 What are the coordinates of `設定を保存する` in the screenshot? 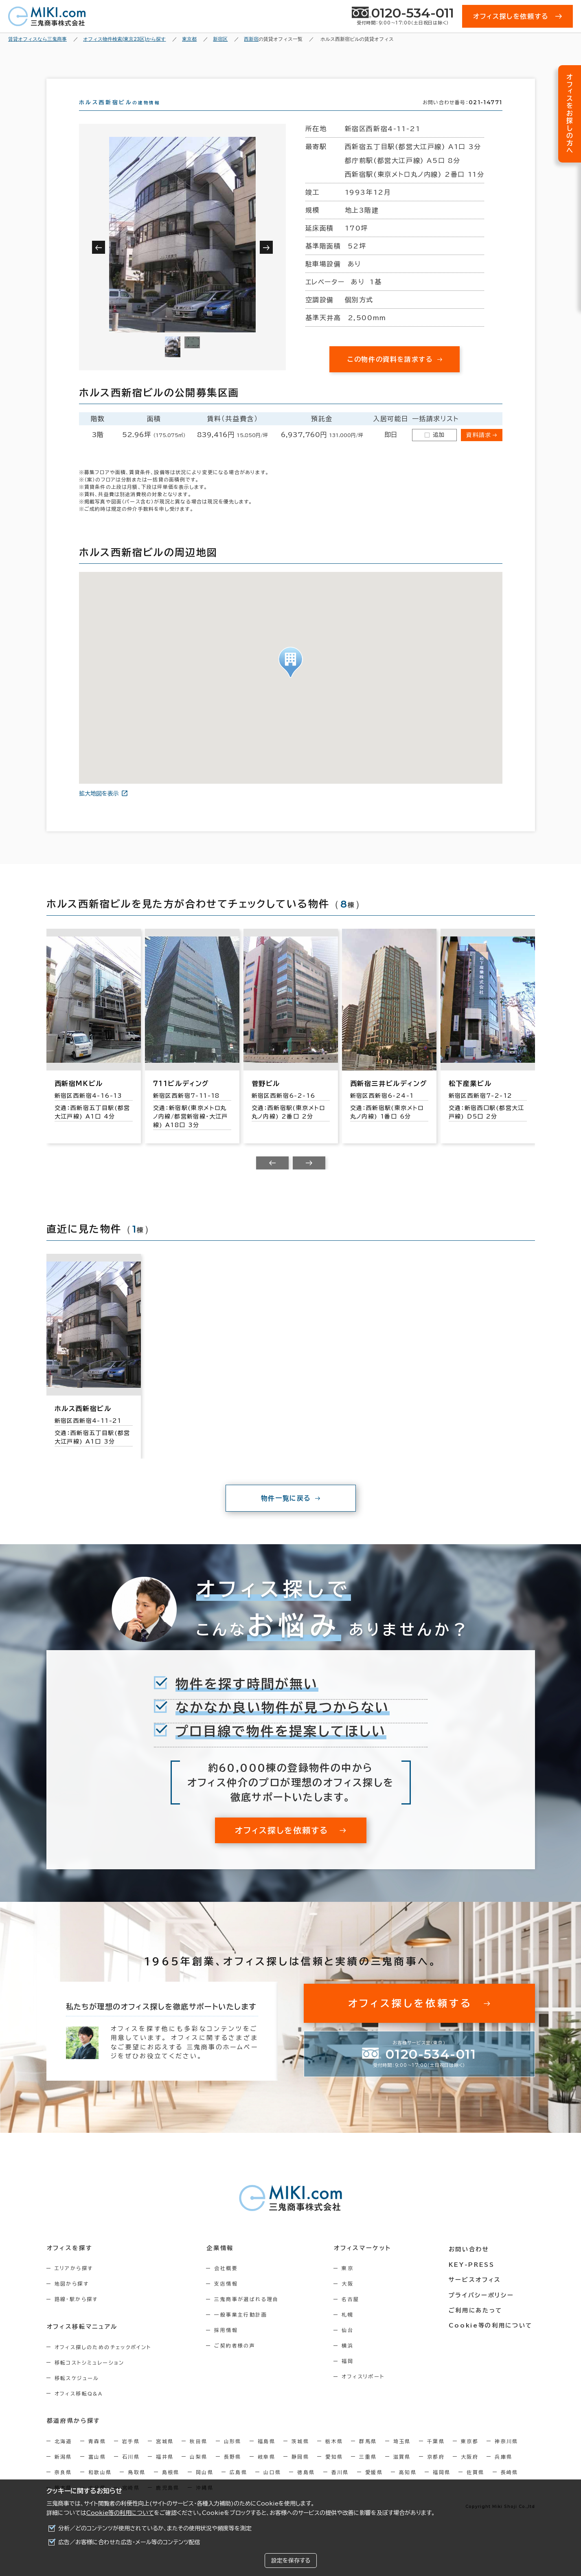 It's located at (290, 2560).